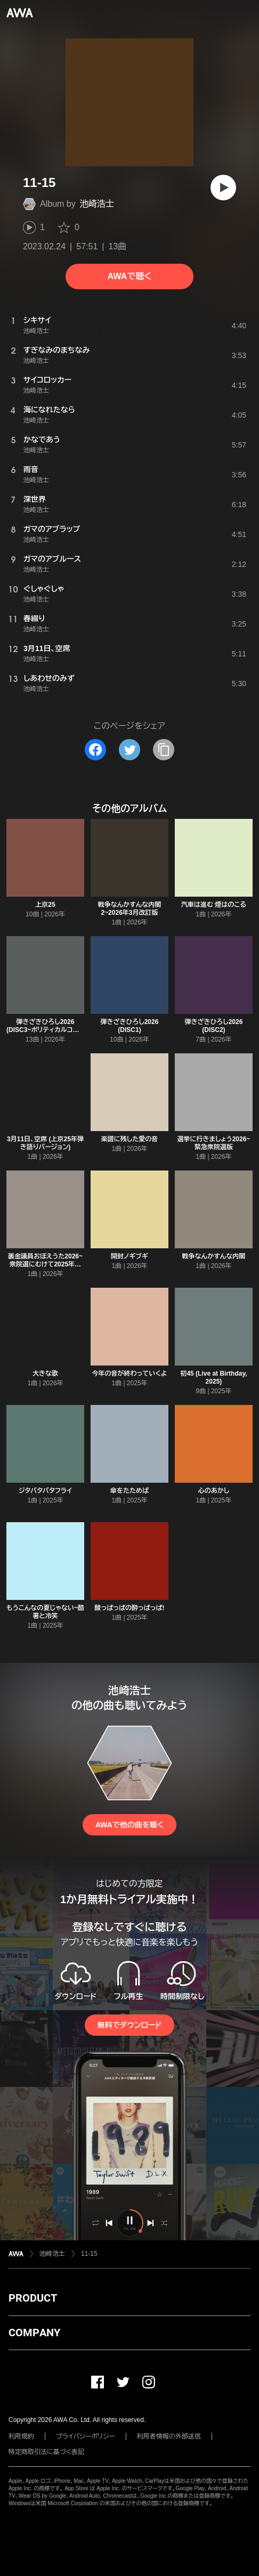 This screenshot has width=259, height=2576. I want to click on 無料でダウンロード, so click(129, 2025).